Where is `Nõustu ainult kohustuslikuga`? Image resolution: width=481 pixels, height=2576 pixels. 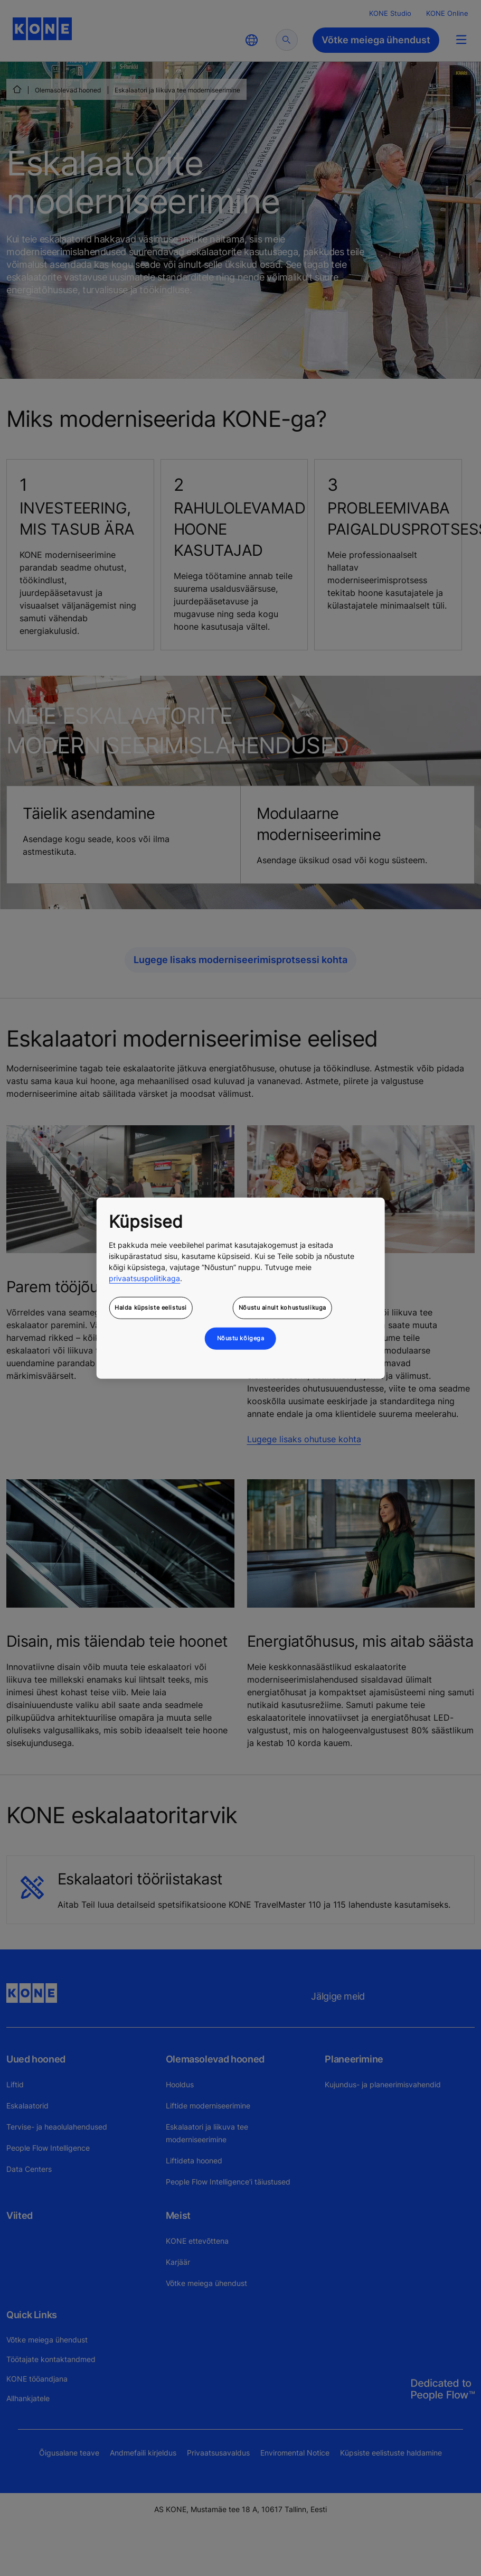 Nõustu ainult kohustuslikuga is located at coordinates (282, 1307).